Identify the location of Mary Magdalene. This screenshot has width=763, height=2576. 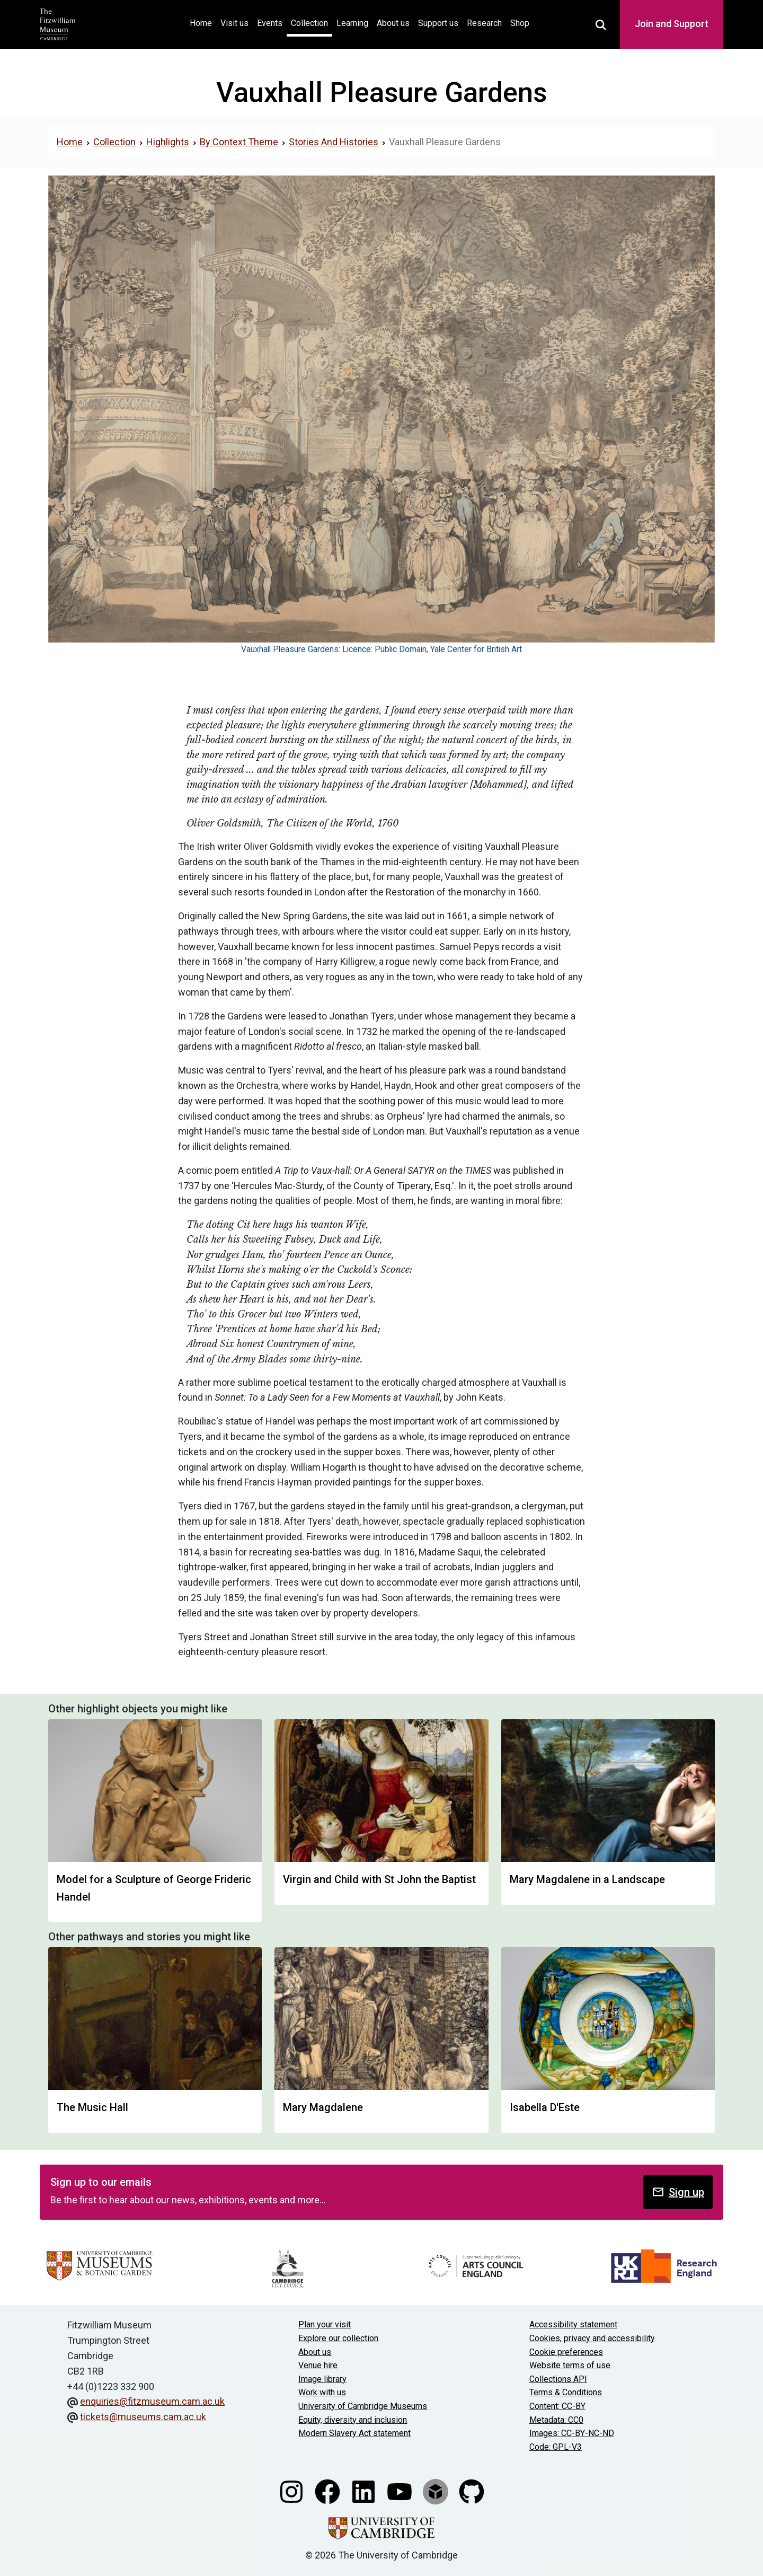
(323, 2107).